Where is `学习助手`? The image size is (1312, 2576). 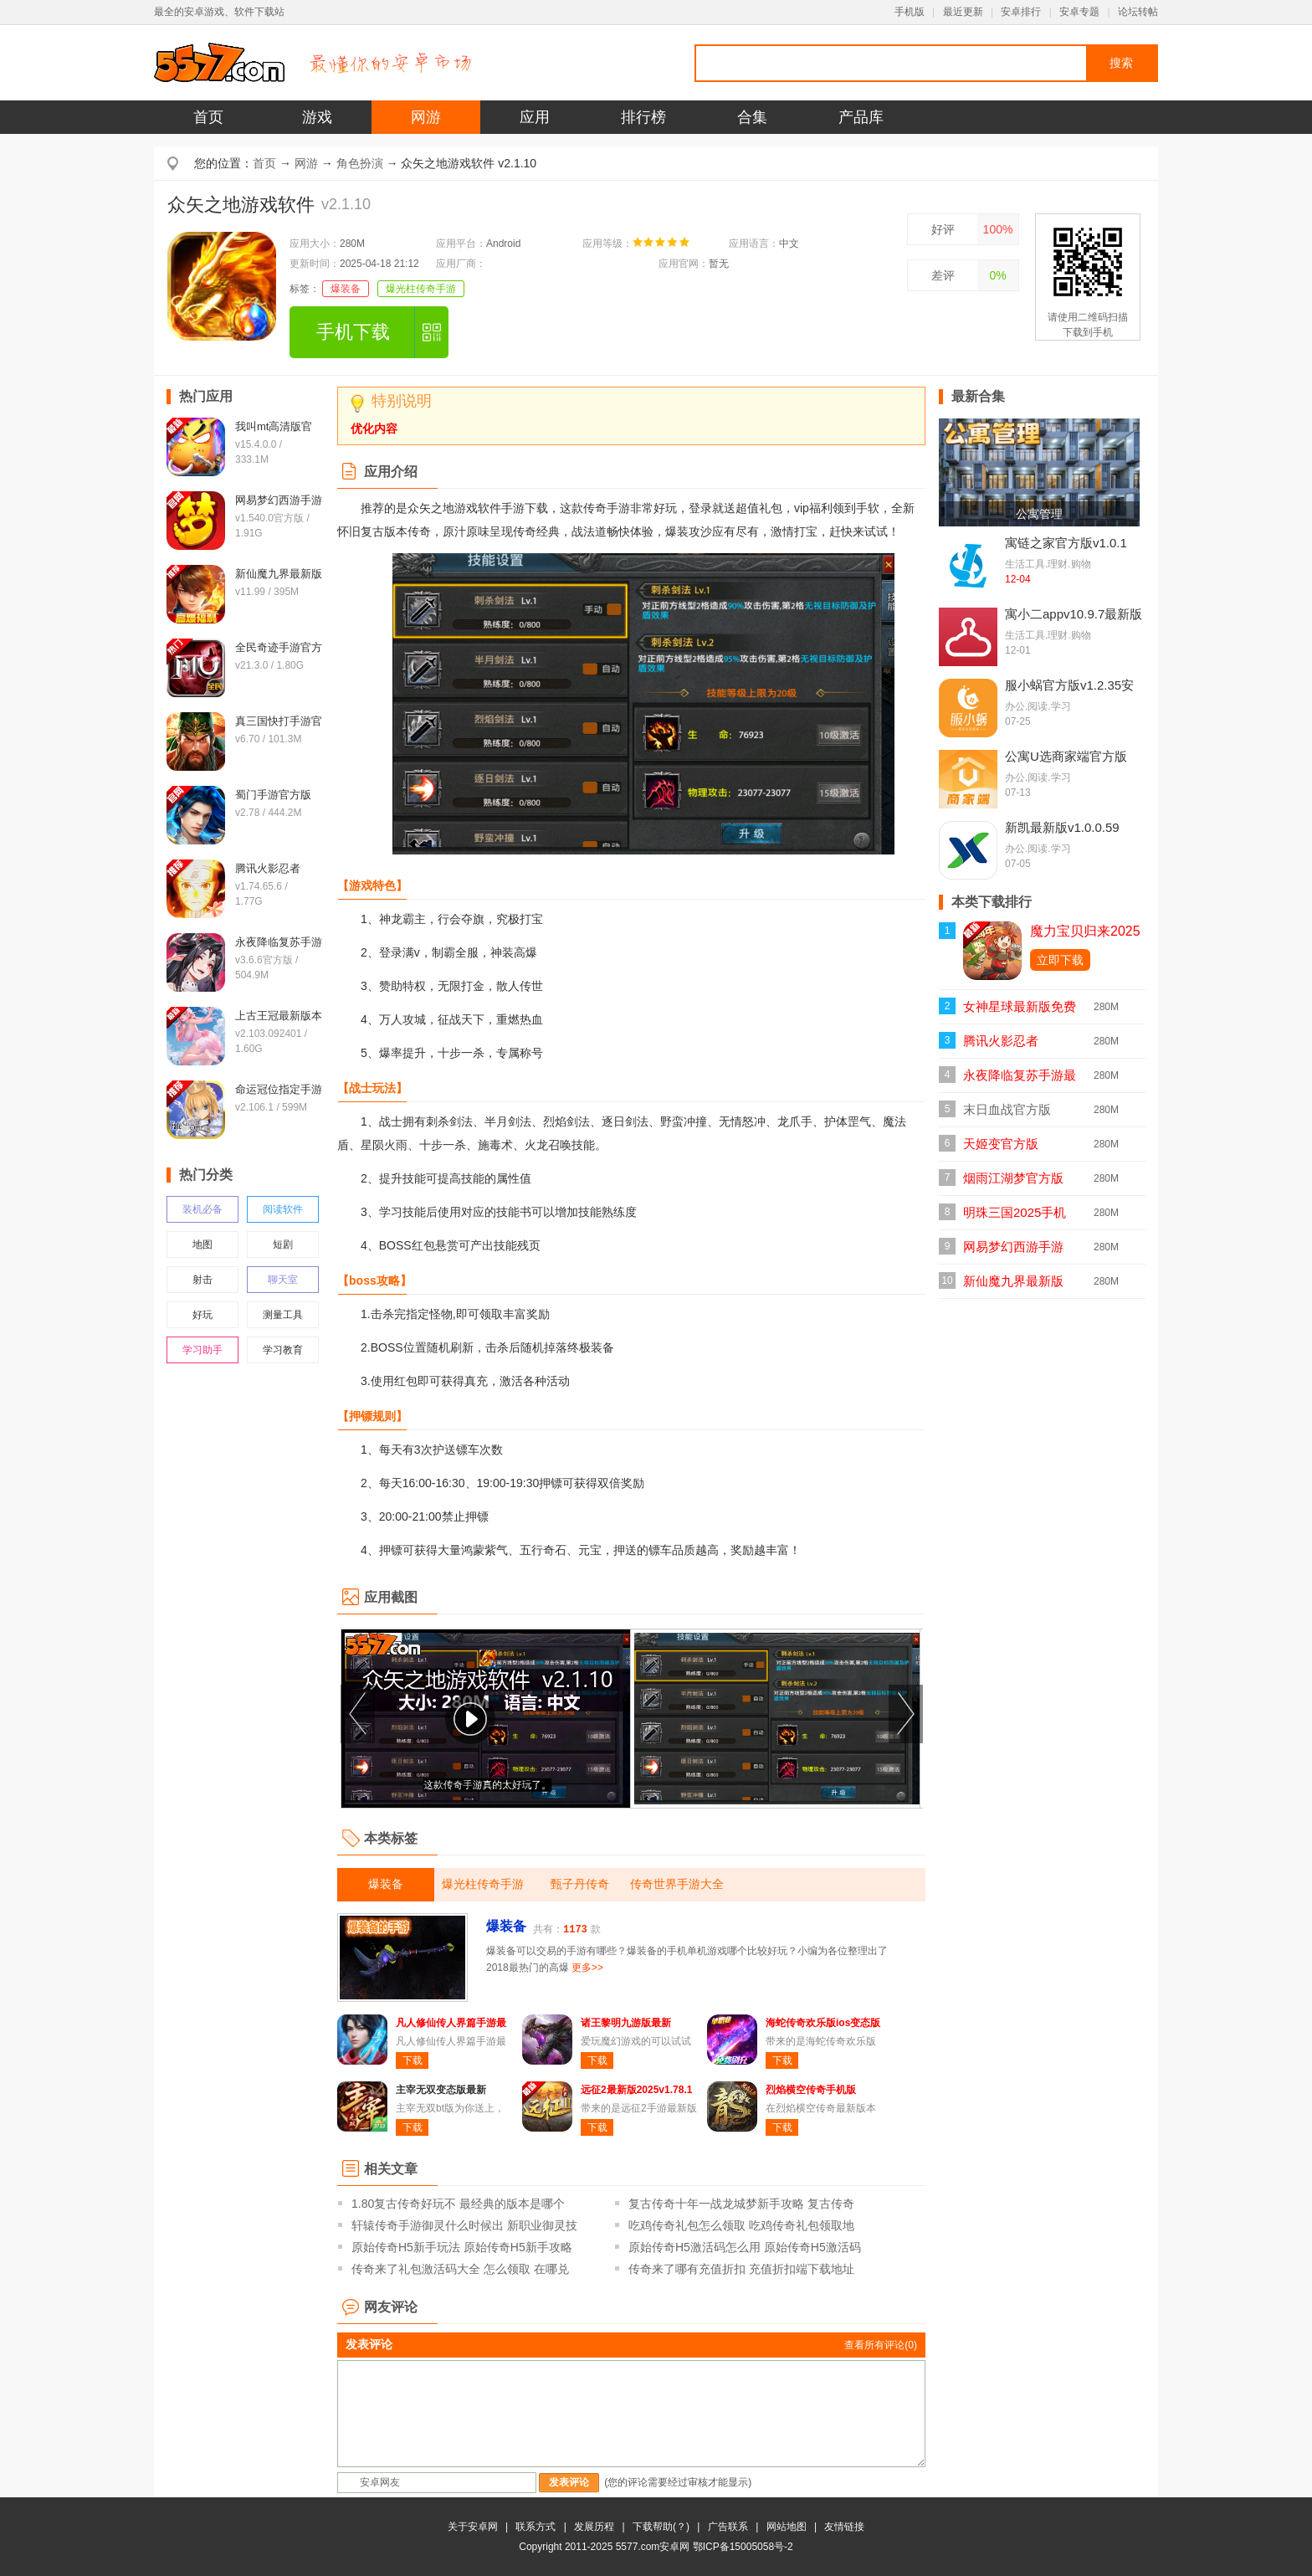 学习助手 is located at coordinates (202, 1350).